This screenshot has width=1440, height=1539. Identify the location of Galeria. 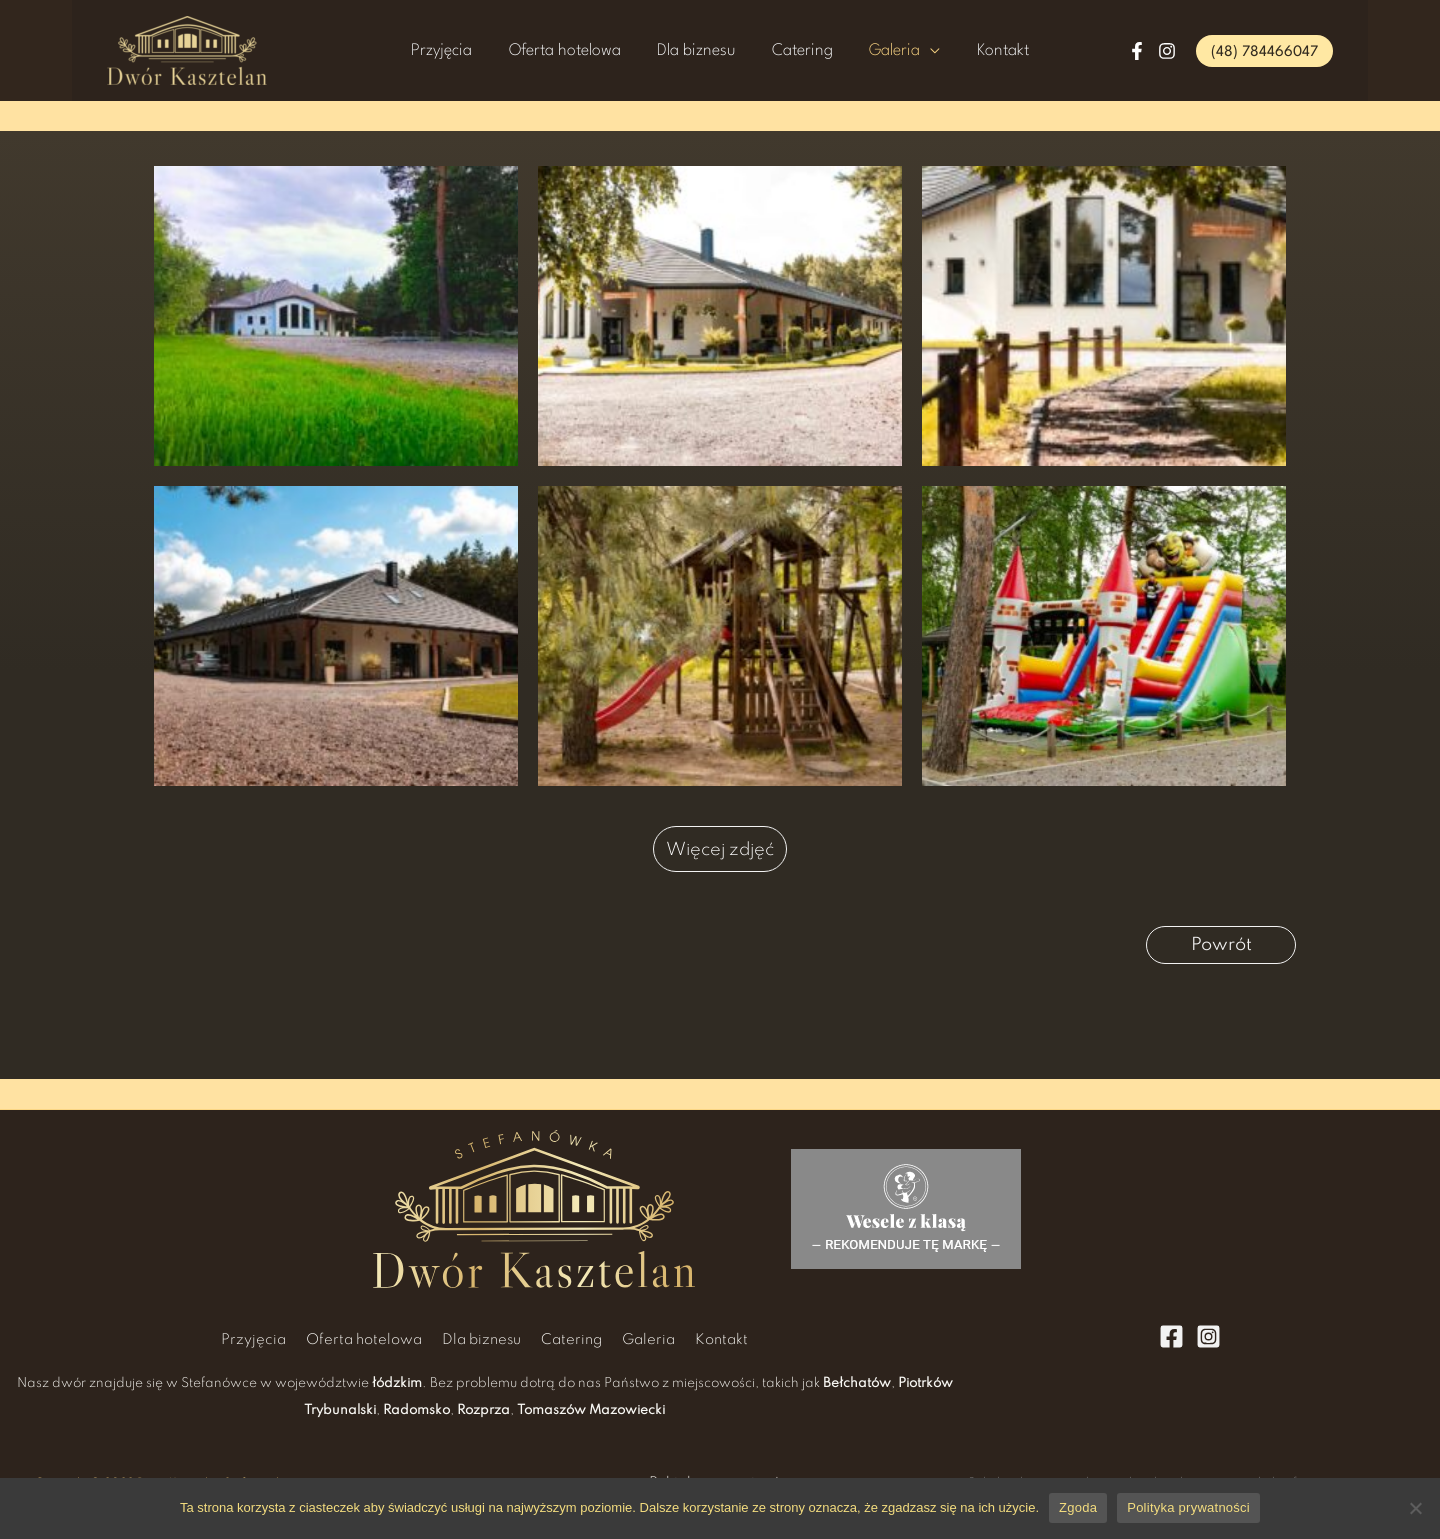
(867, 51).